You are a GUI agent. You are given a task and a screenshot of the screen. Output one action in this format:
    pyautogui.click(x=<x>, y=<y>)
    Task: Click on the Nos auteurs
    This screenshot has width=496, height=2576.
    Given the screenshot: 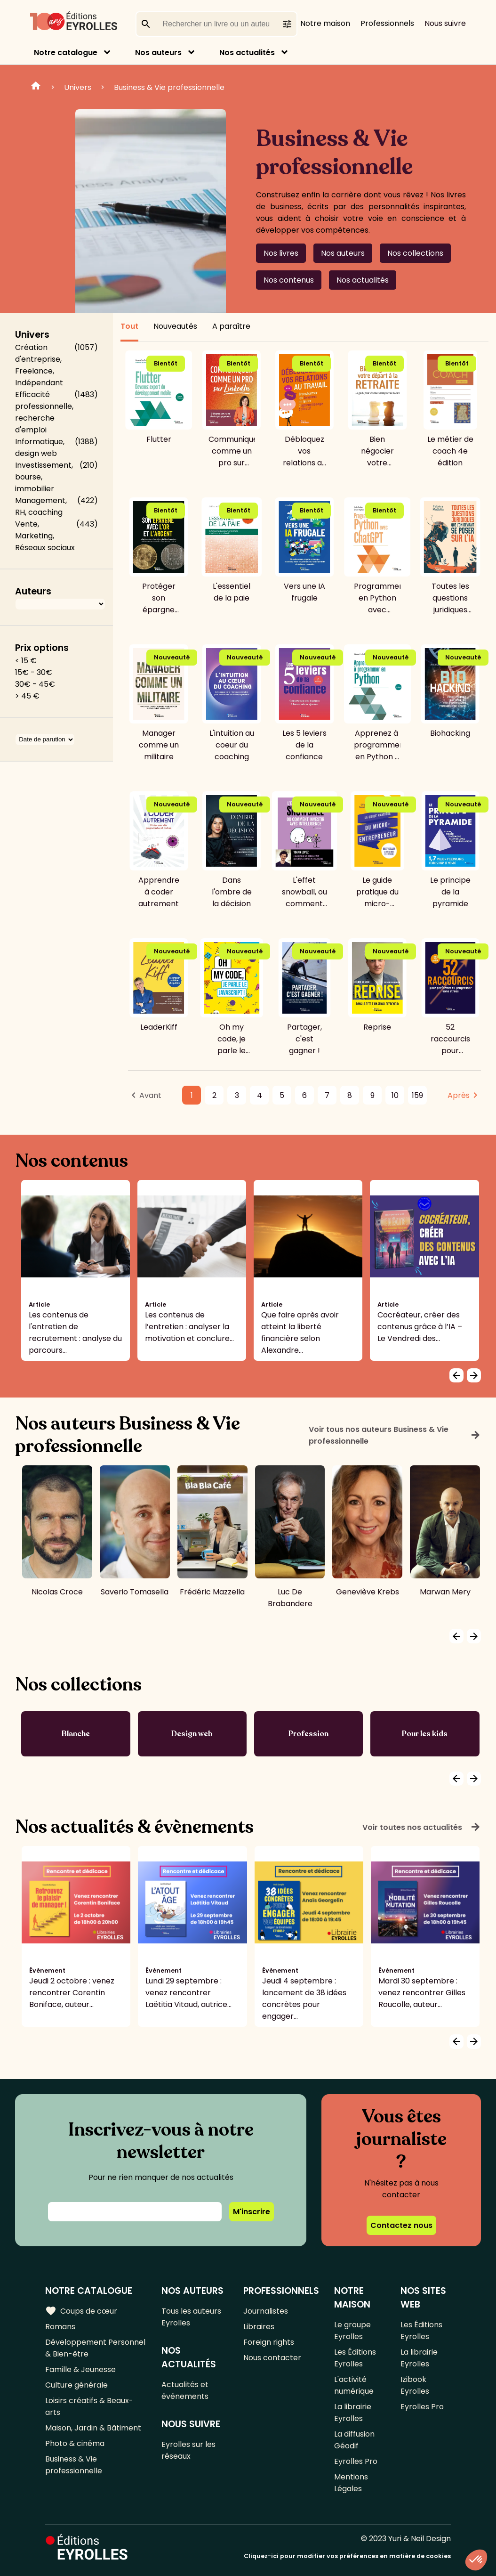 What is the action you would take?
    pyautogui.click(x=158, y=52)
    